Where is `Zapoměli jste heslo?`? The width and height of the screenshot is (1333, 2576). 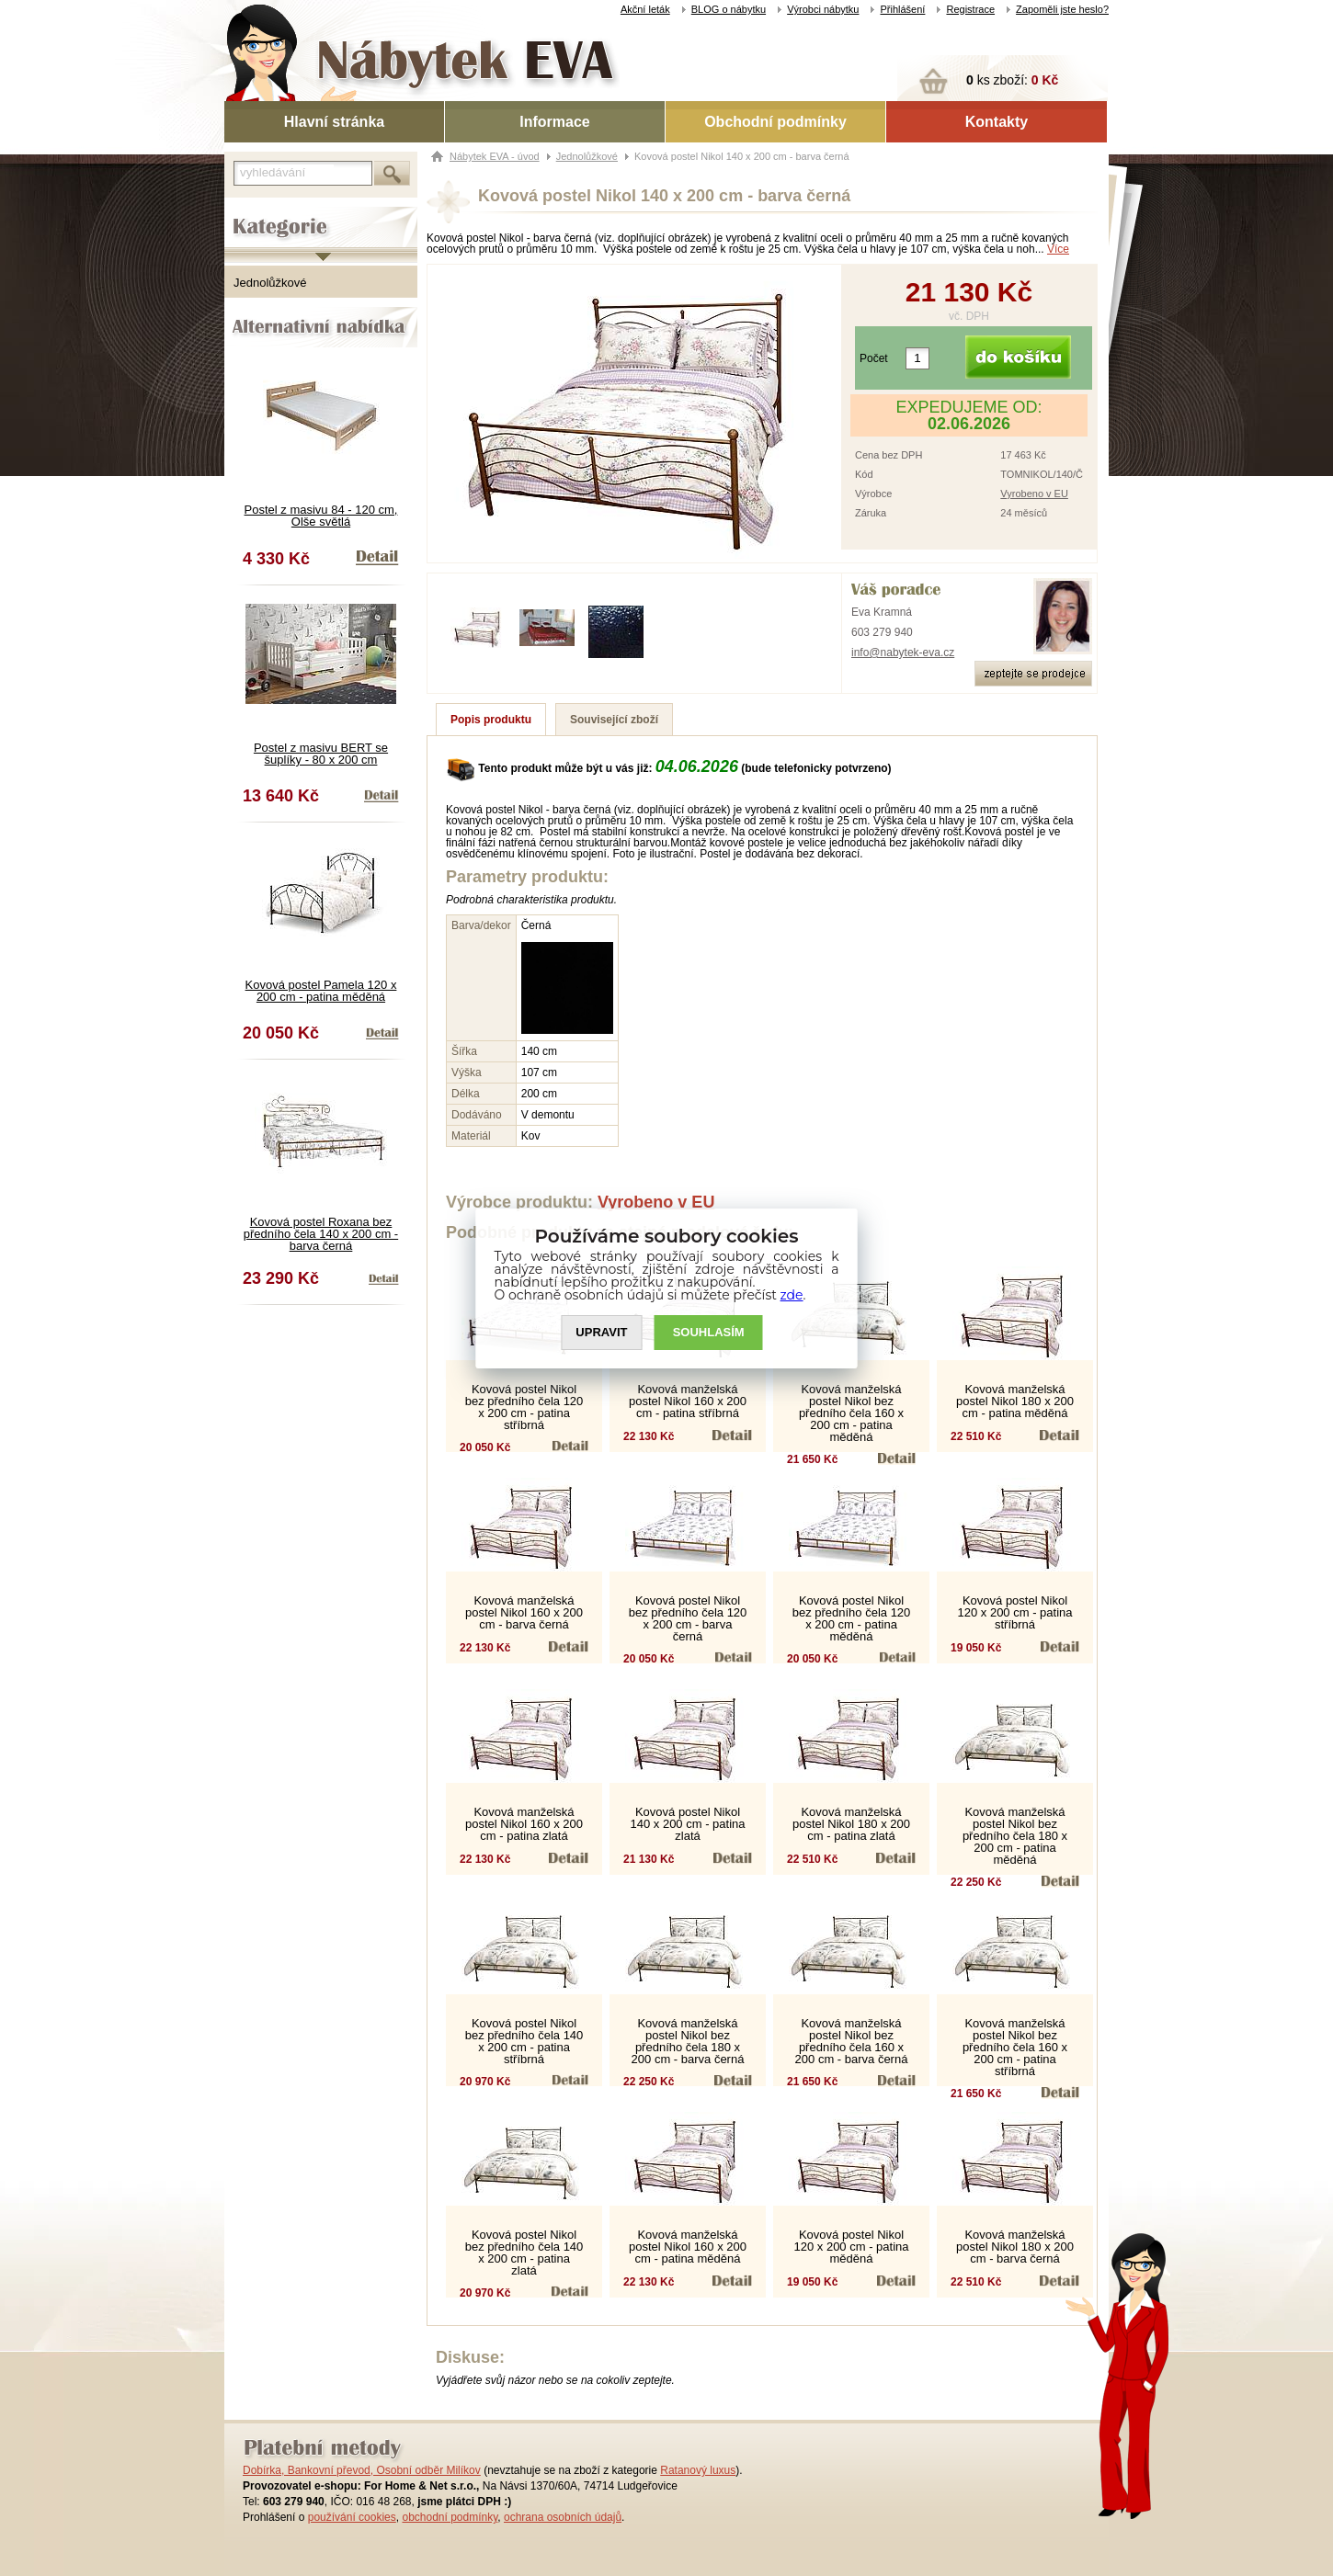
Zapoměli jste heslo? is located at coordinates (1062, 9).